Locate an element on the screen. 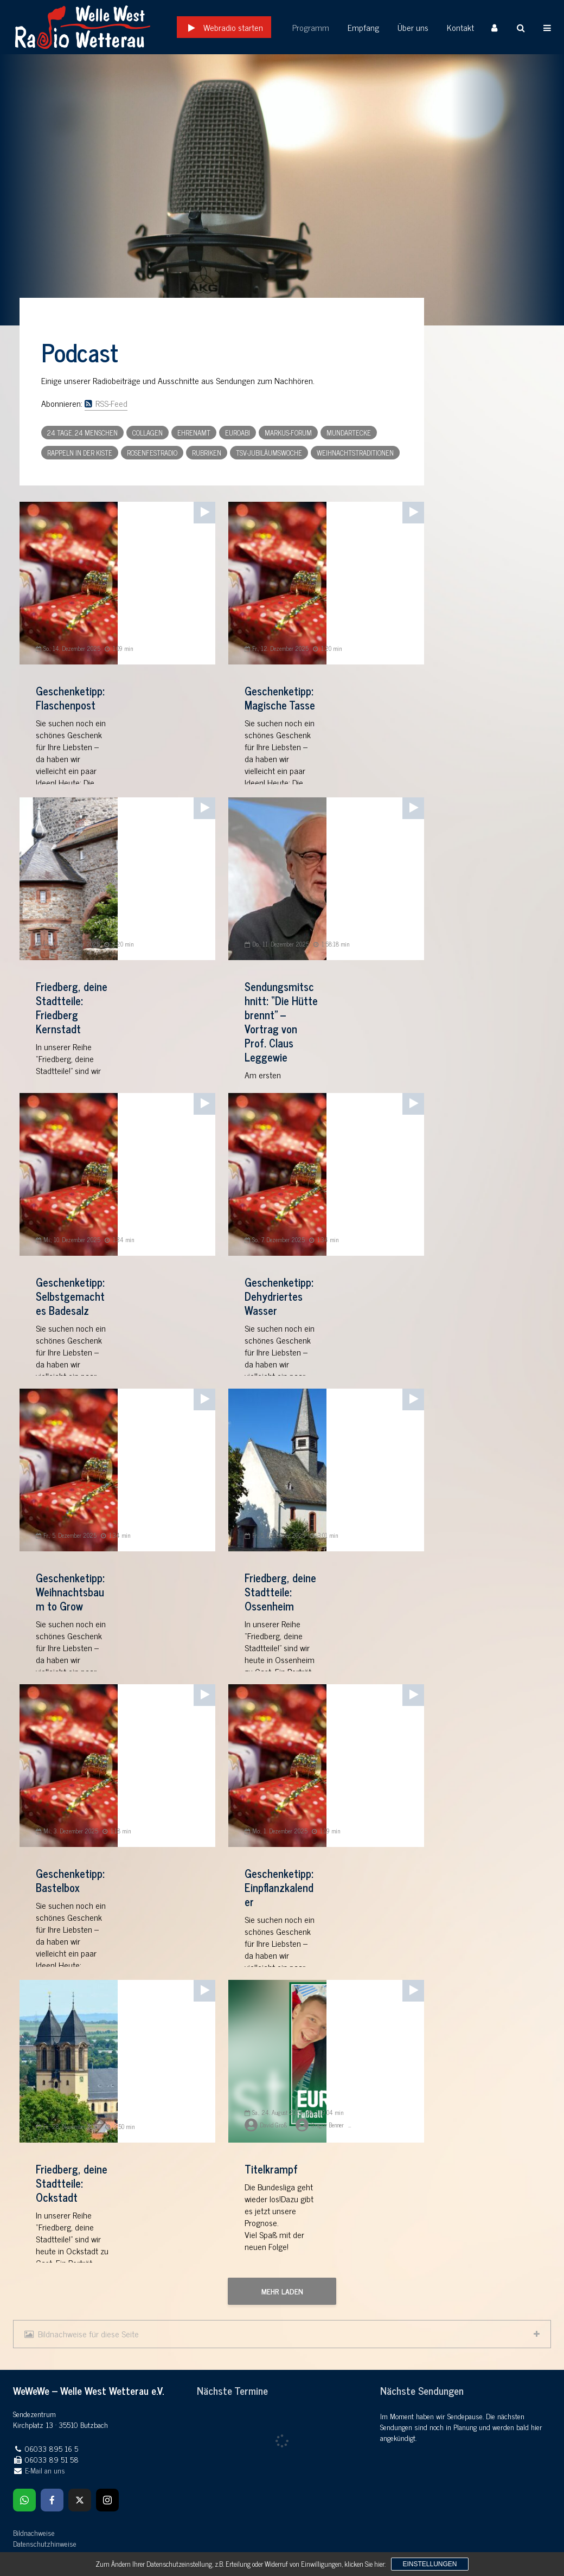 This screenshot has width=564, height=2576. RSS-Feed is located at coordinates (106, 403).